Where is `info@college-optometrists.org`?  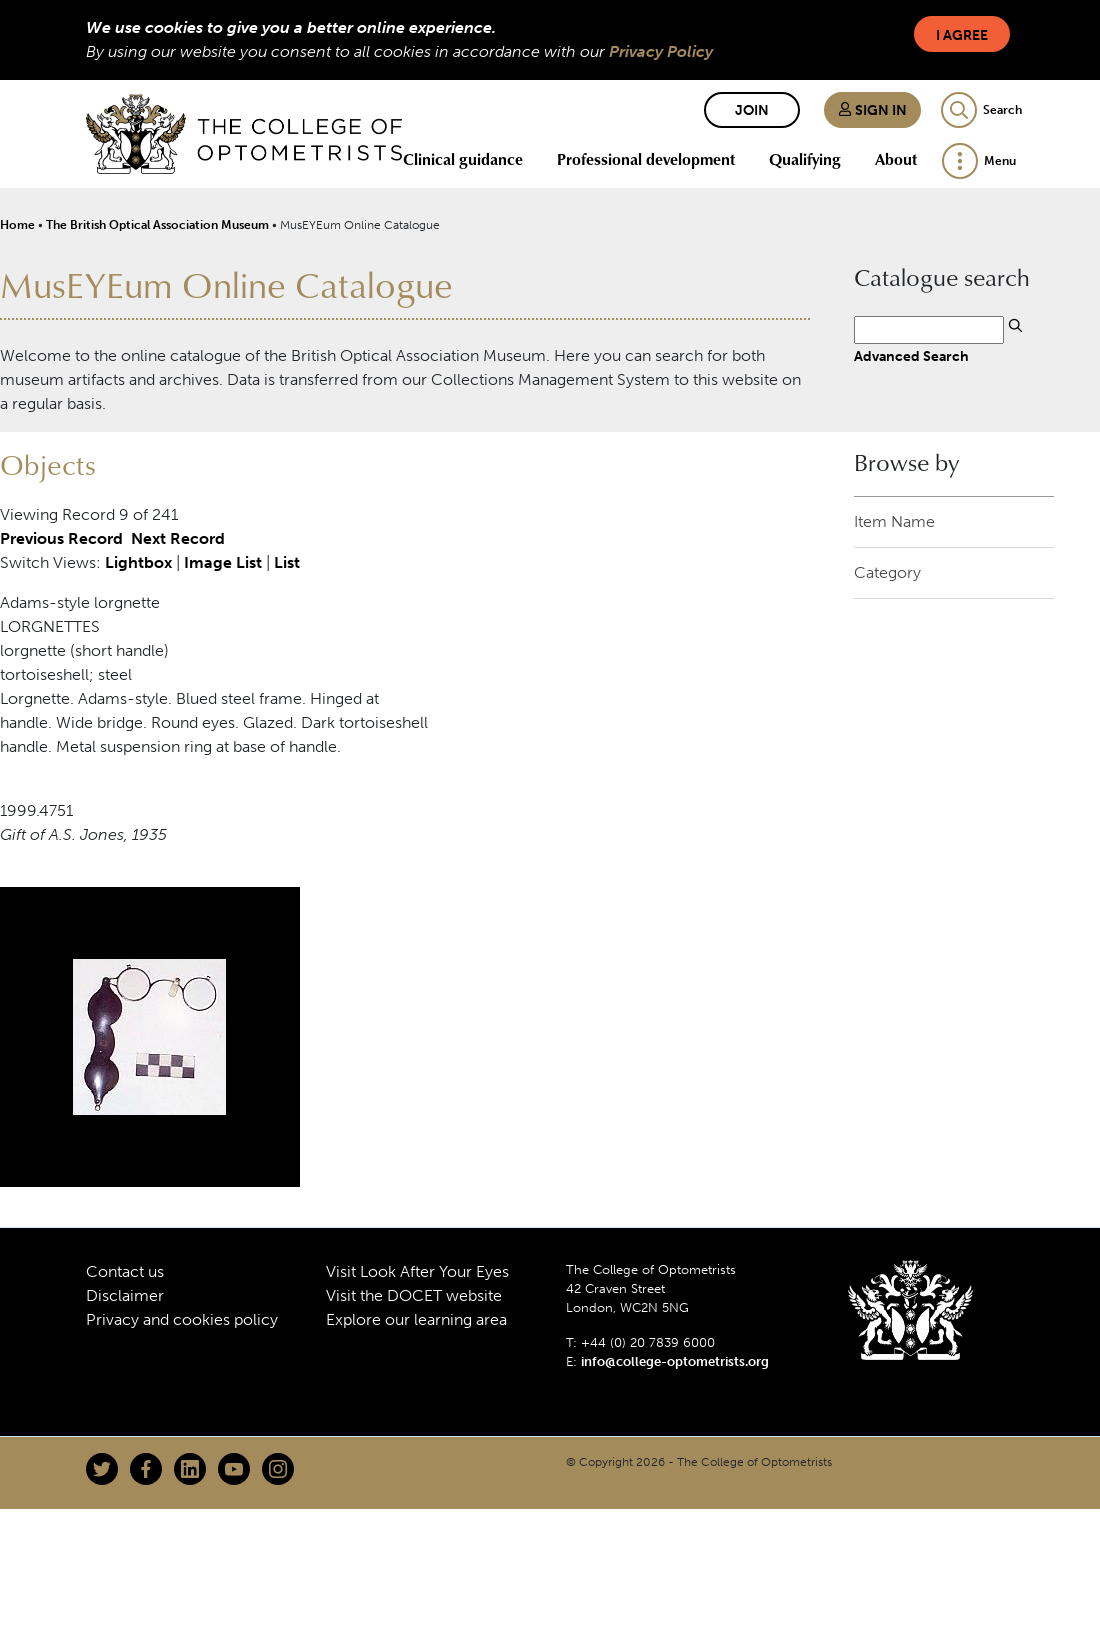 info@college-optometrists.org is located at coordinates (675, 1361).